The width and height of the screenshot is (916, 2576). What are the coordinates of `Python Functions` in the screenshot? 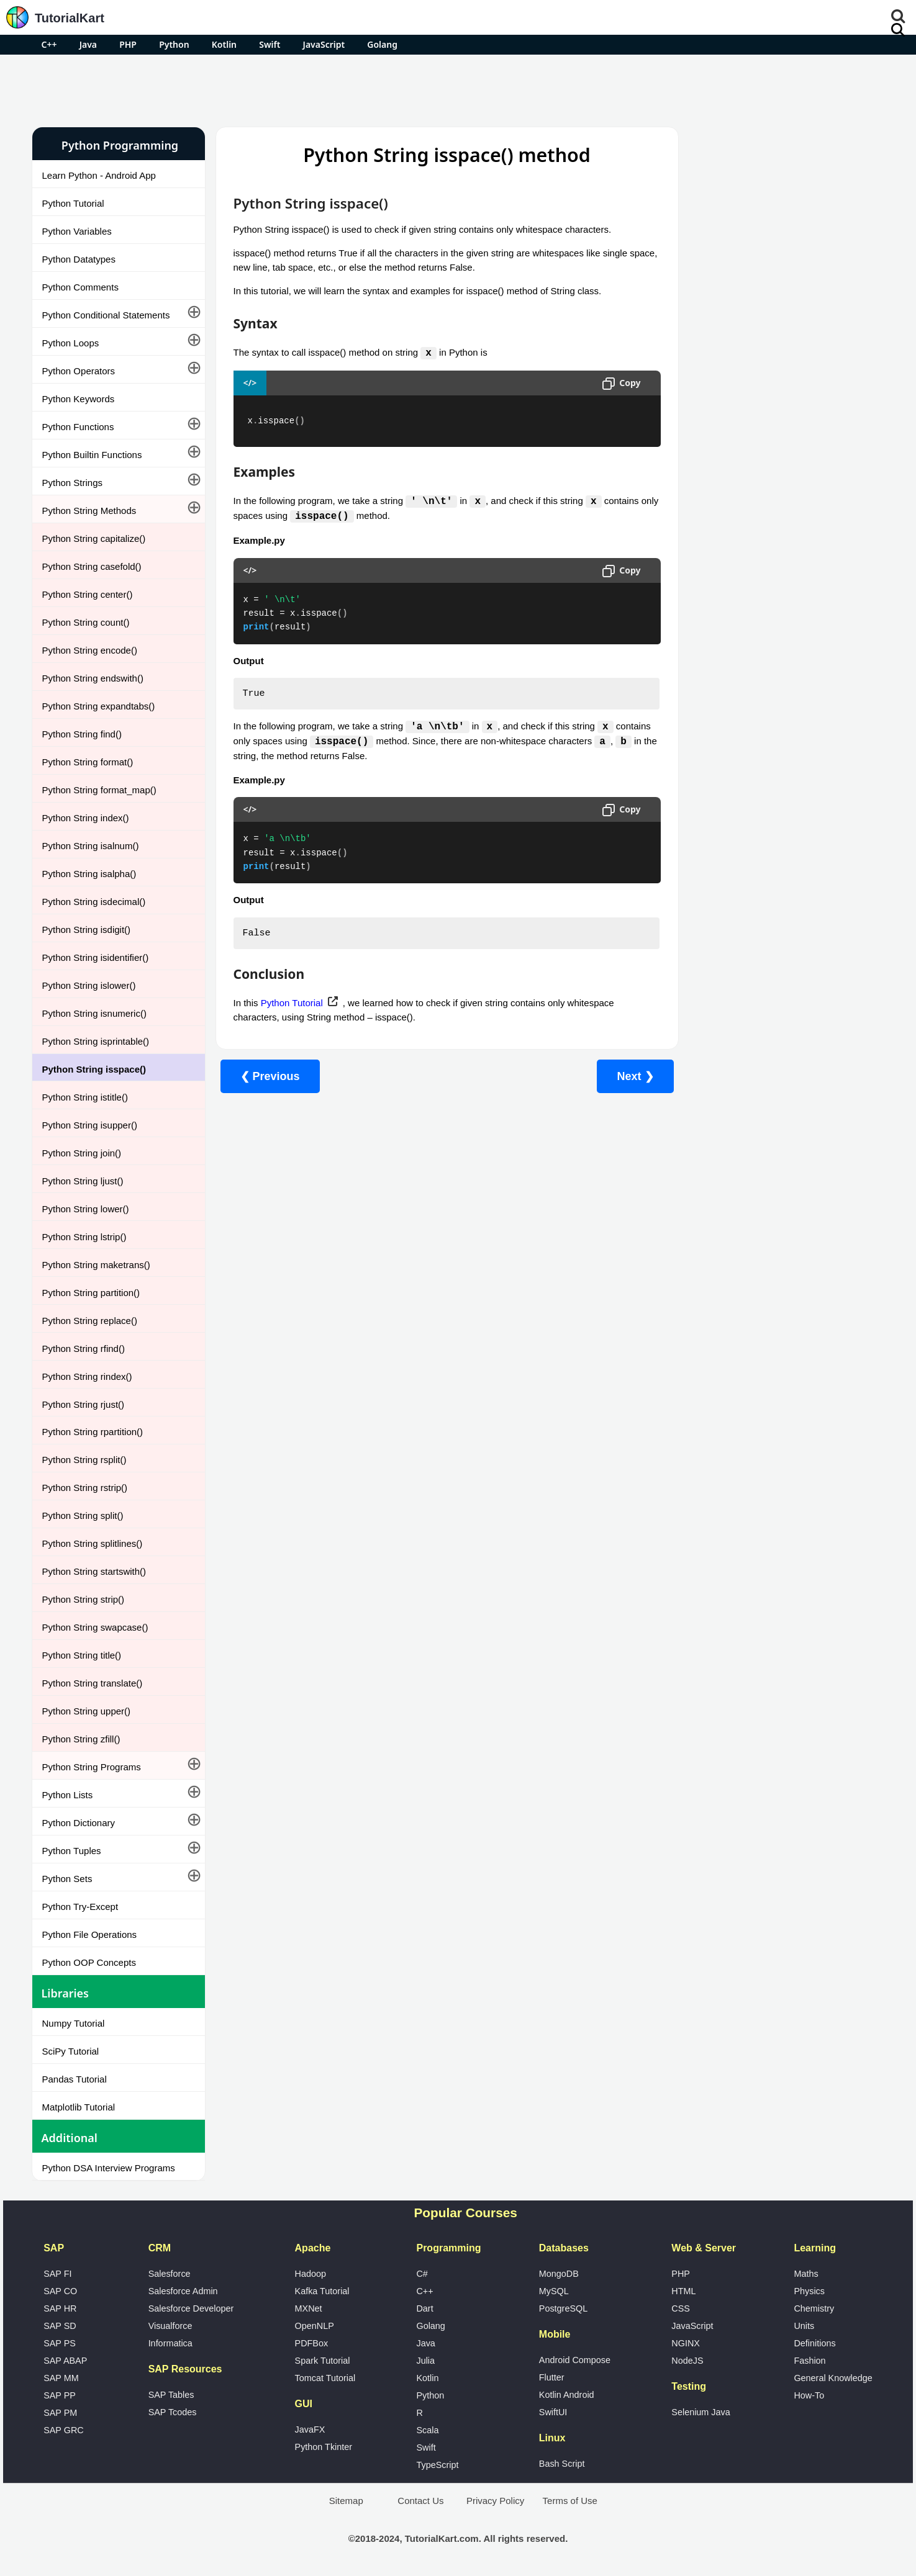 It's located at (78, 426).